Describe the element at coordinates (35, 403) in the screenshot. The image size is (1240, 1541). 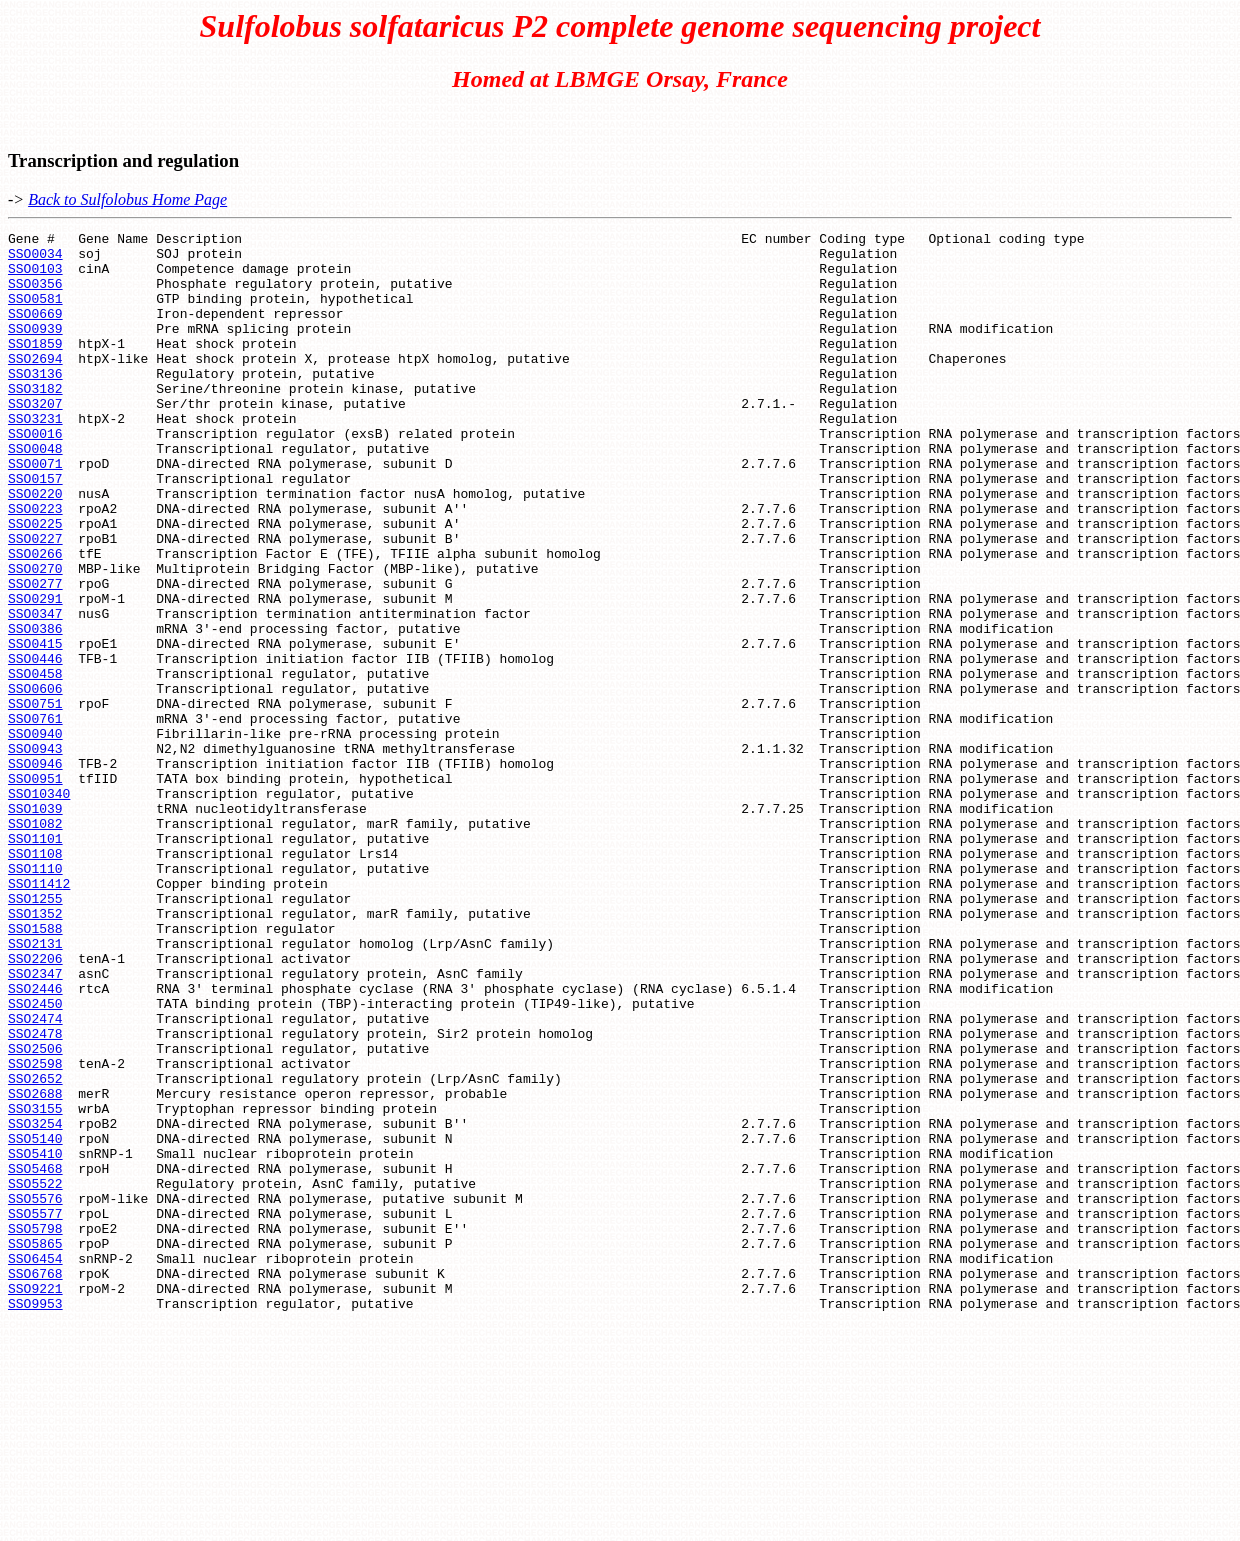
I see `SSO3136` at that location.